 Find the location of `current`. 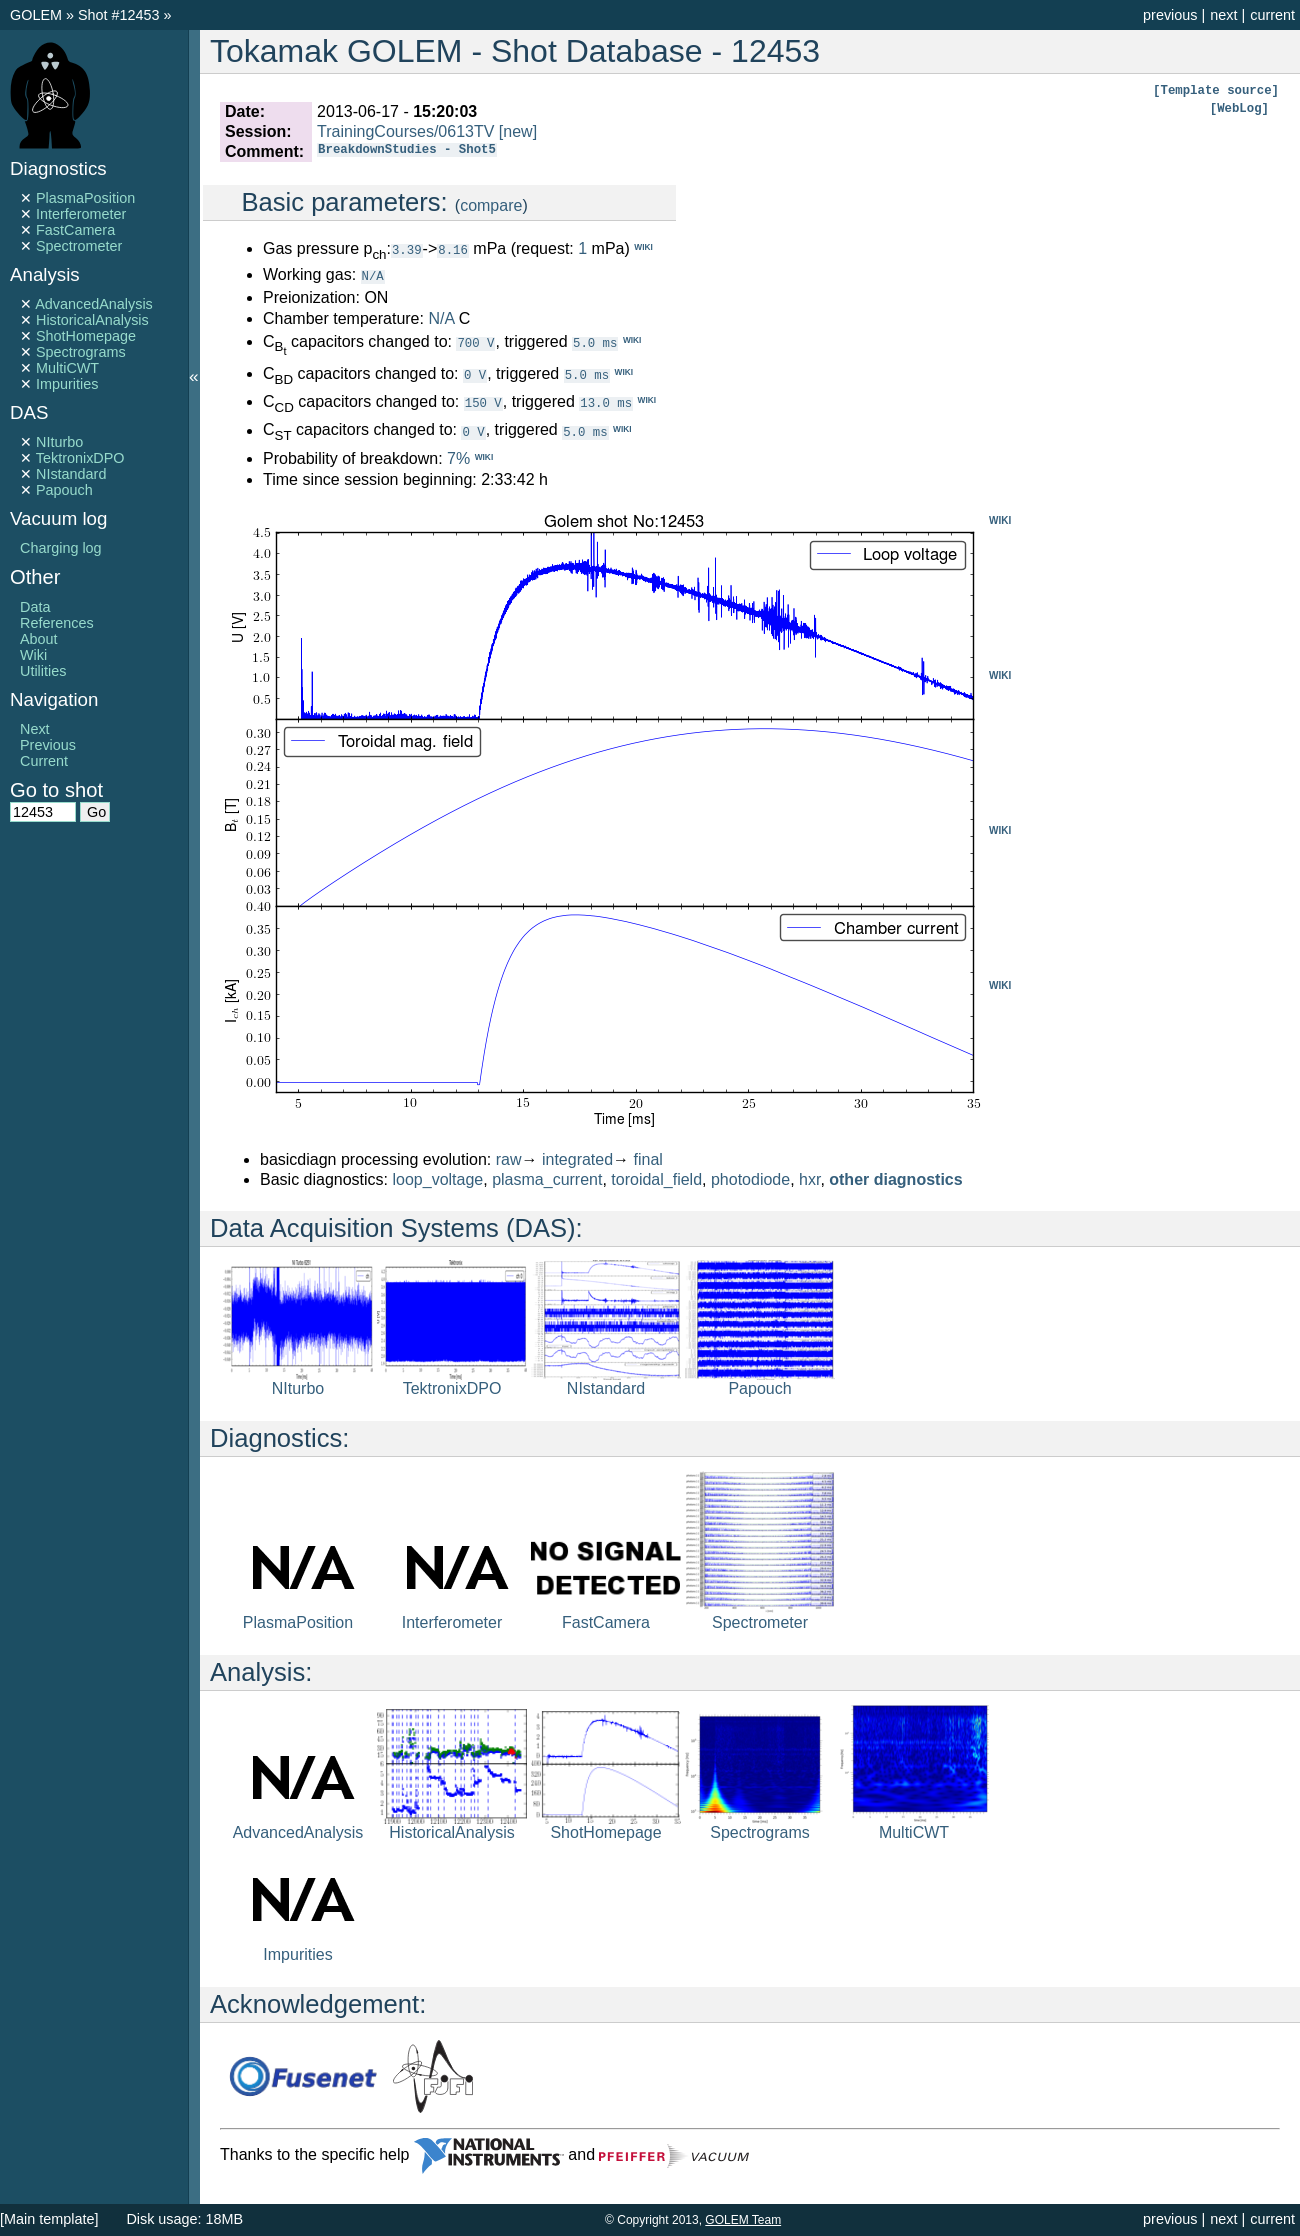

current is located at coordinates (1272, 15).